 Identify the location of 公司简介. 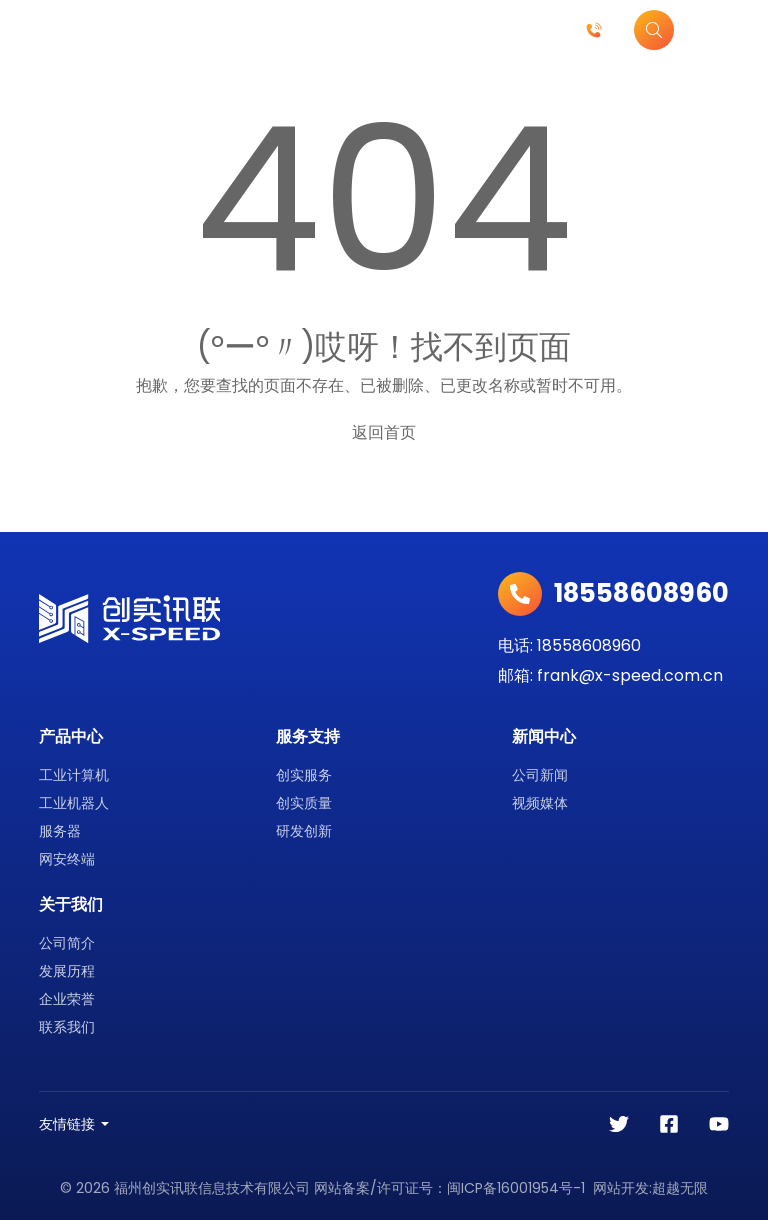
(67, 943).